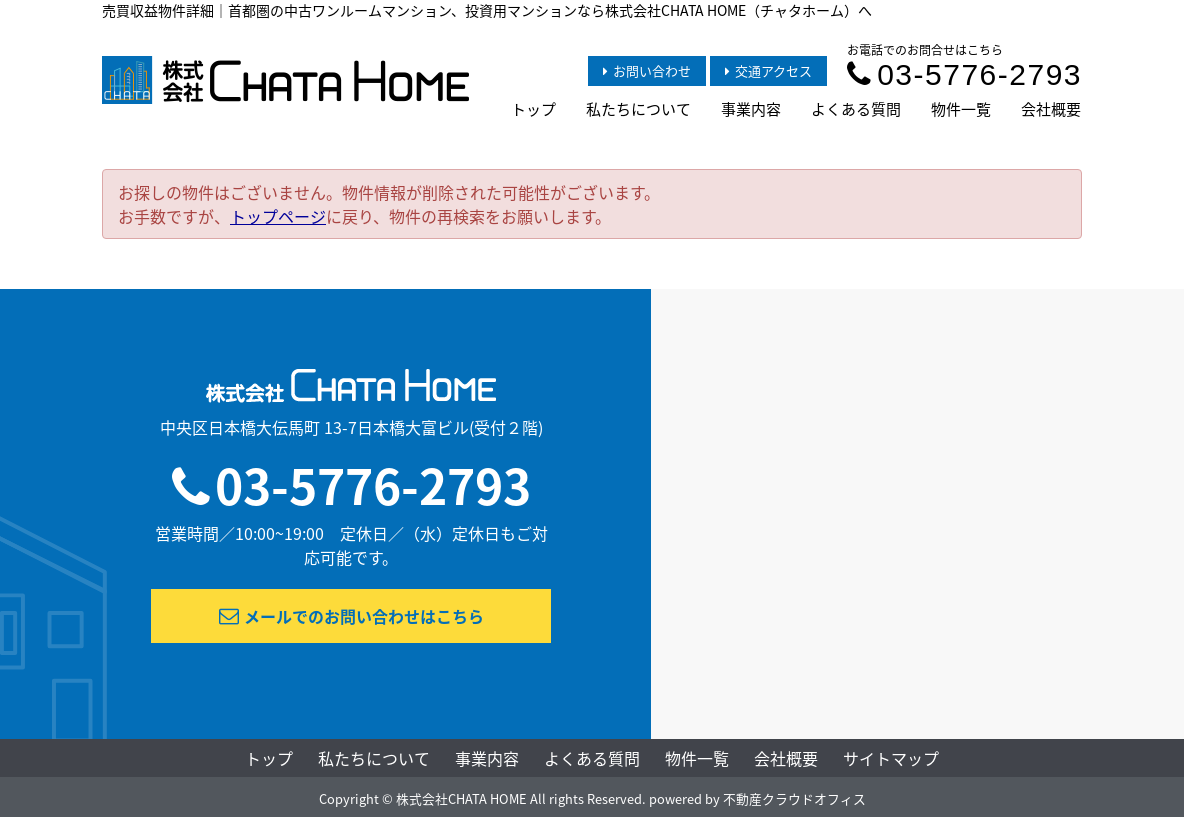  Describe the element at coordinates (751, 109) in the screenshot. I see `事業内容` at that location.